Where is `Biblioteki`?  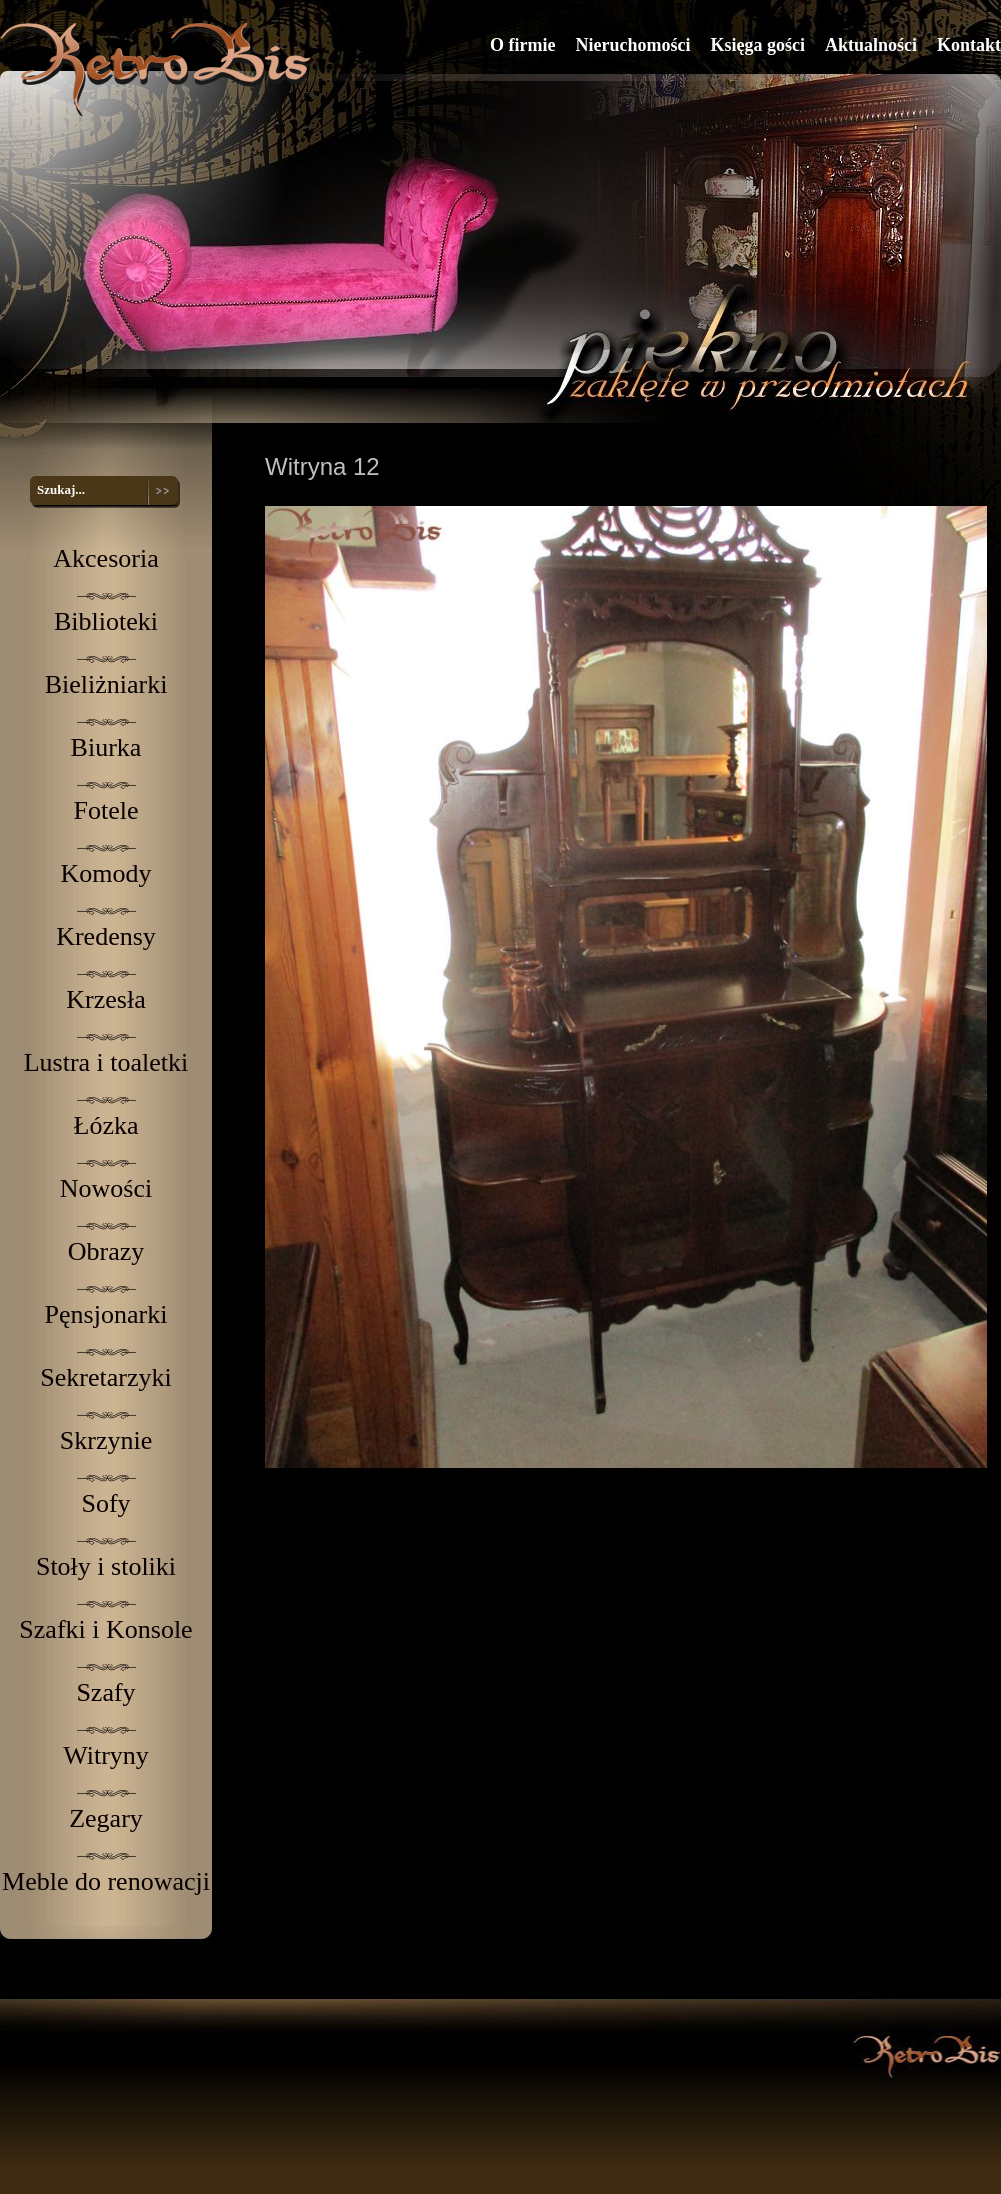 Biblioteki is located at coordinates (106, 621).